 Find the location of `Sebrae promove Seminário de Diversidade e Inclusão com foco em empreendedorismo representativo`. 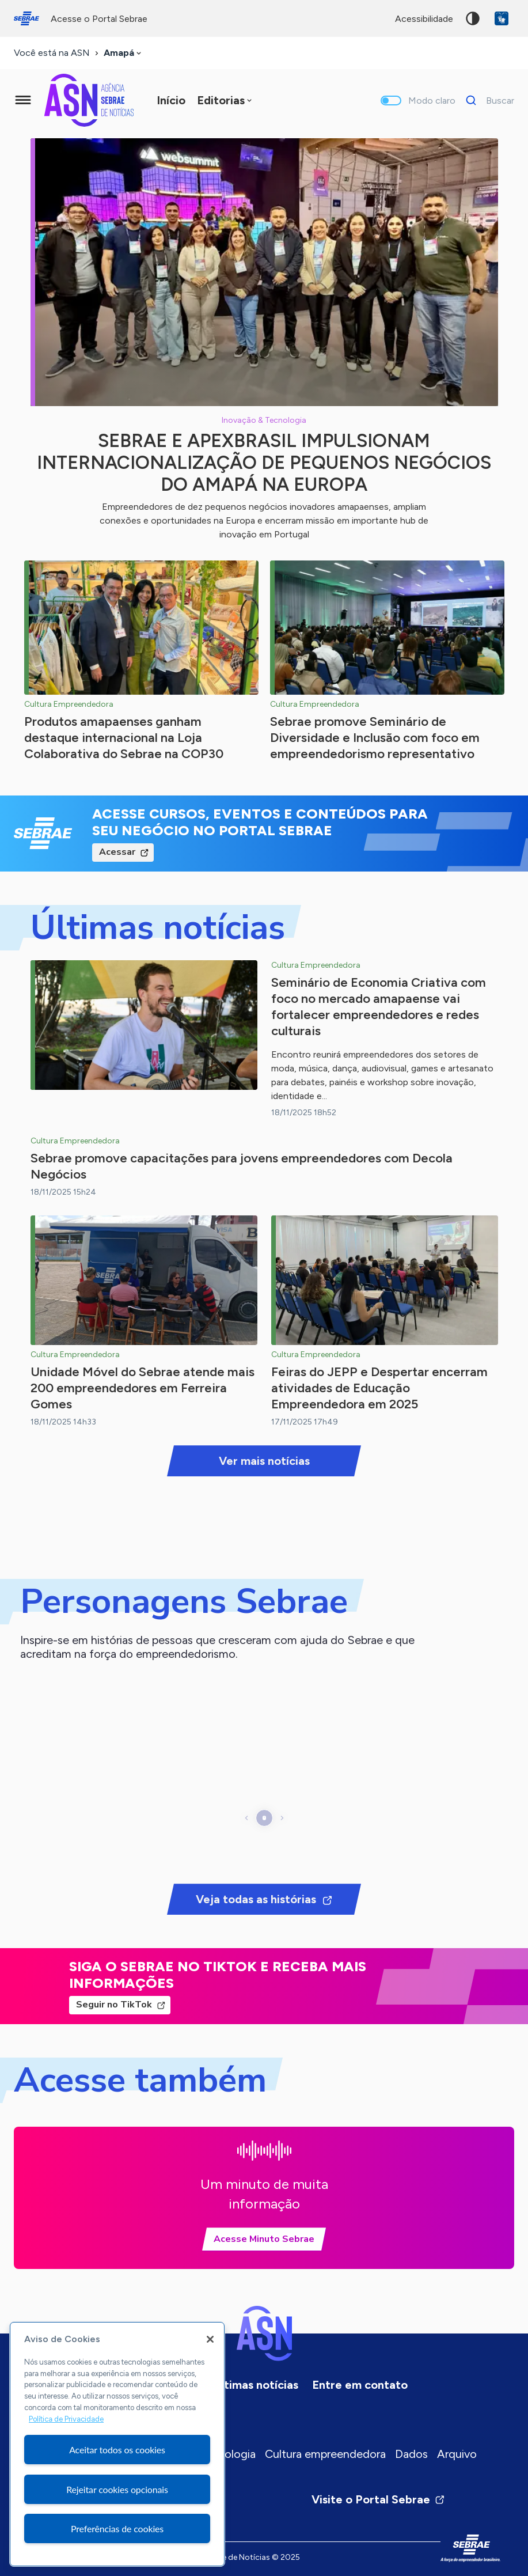

Sebrae promove Seminário de Diversidade e Inclusão com foco em empreendedorismo representativo is located at coordinates (375, 738).